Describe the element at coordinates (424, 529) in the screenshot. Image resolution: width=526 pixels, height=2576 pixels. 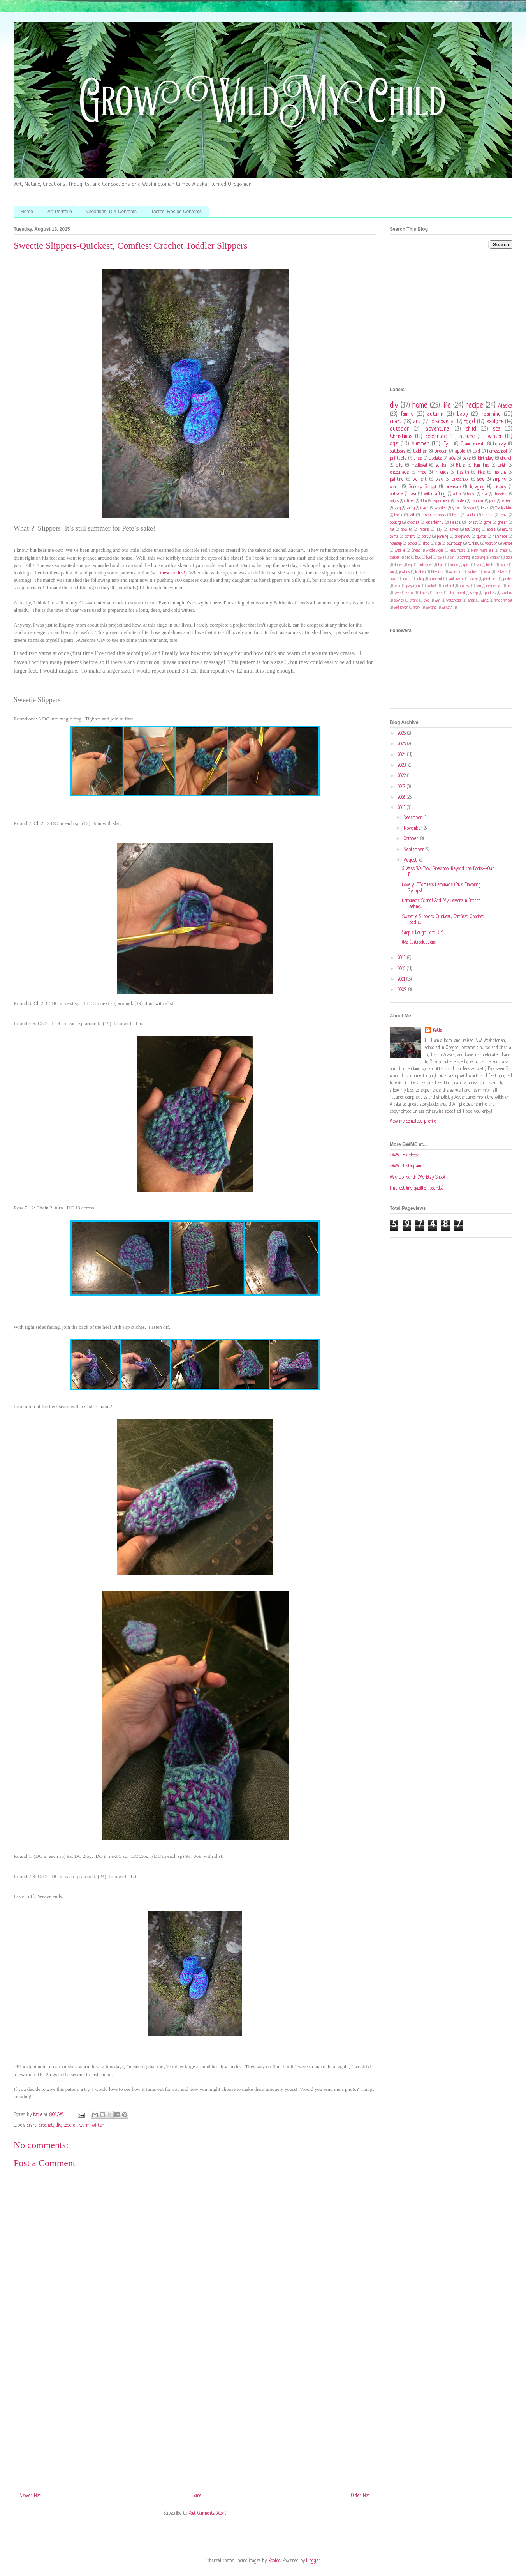
I see `inspire` at that location.